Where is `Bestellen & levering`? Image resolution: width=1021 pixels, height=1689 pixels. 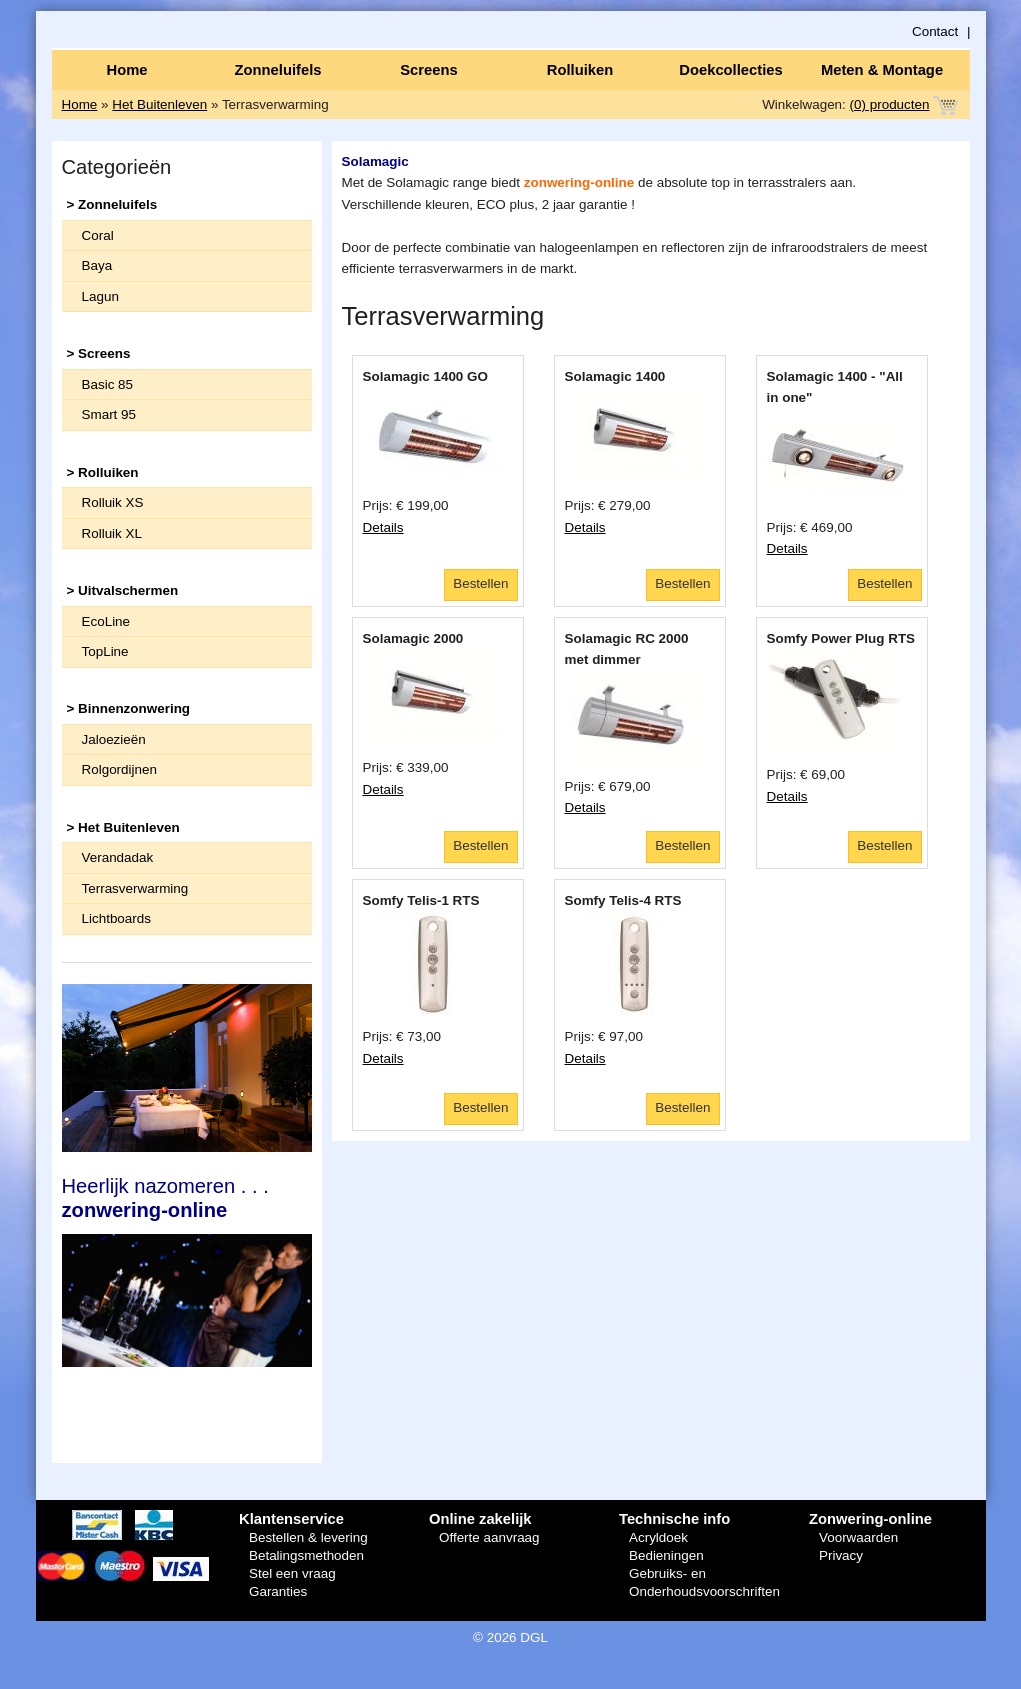 Bestellen & levering is located at coordinates (308, 1537).